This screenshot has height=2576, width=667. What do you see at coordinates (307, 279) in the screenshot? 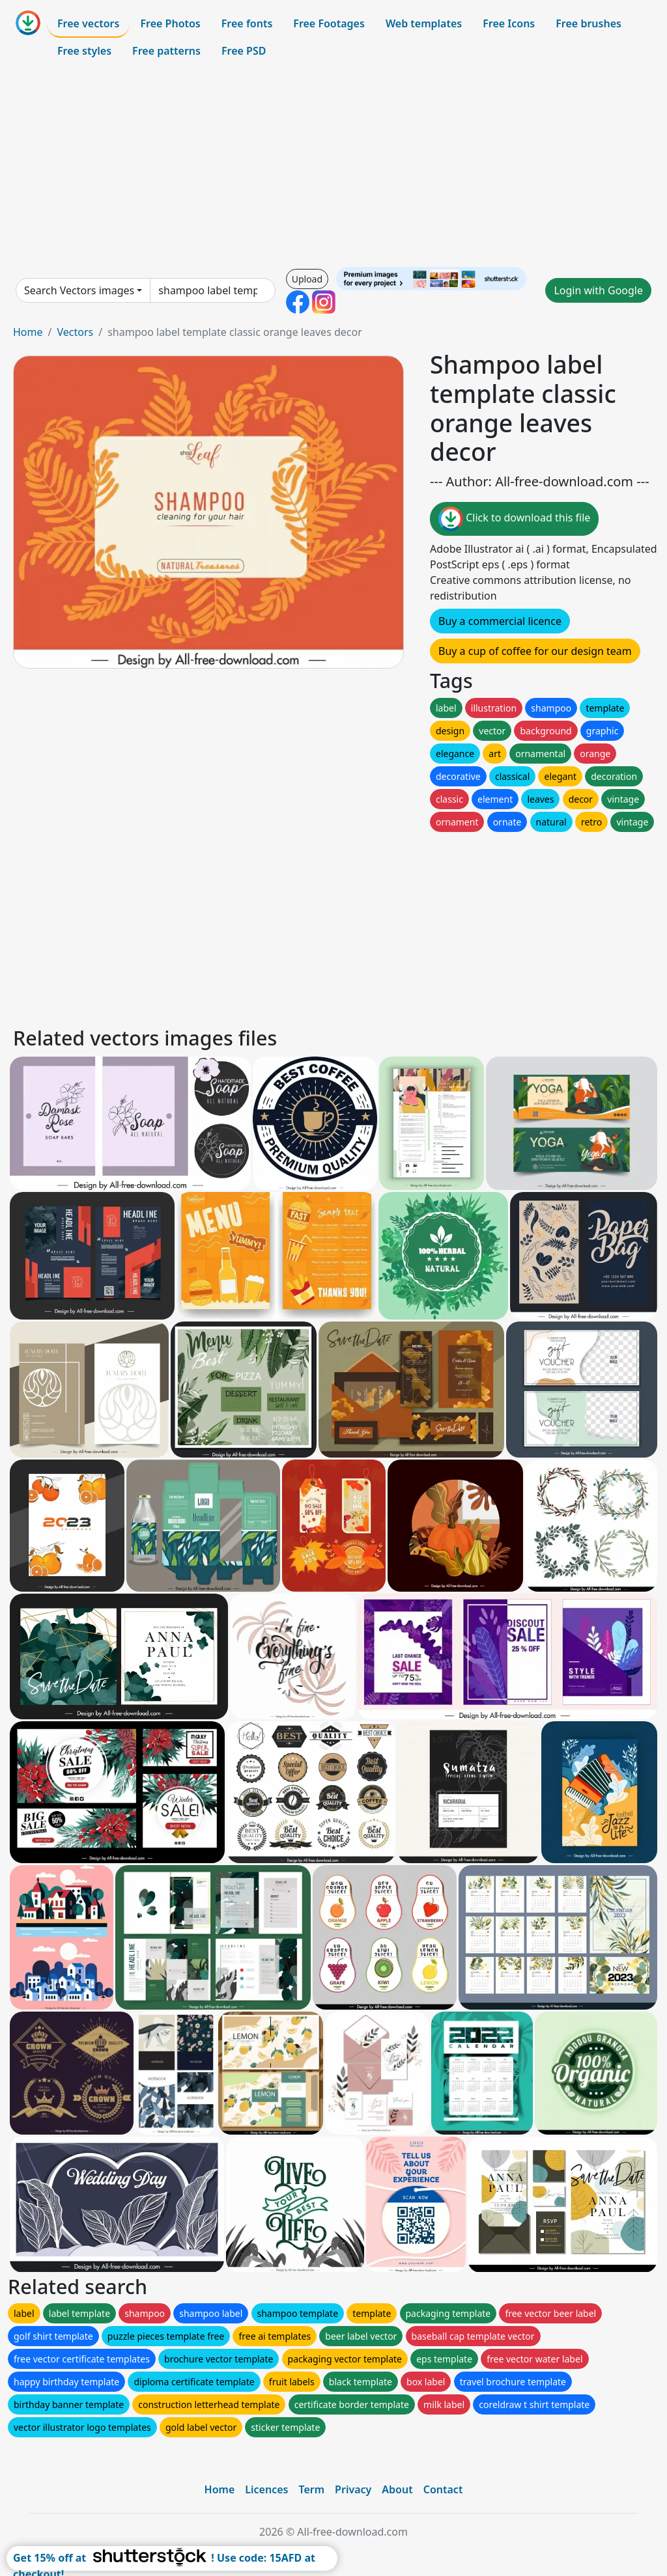
I see `Upload` at bounding box center [307, 279].